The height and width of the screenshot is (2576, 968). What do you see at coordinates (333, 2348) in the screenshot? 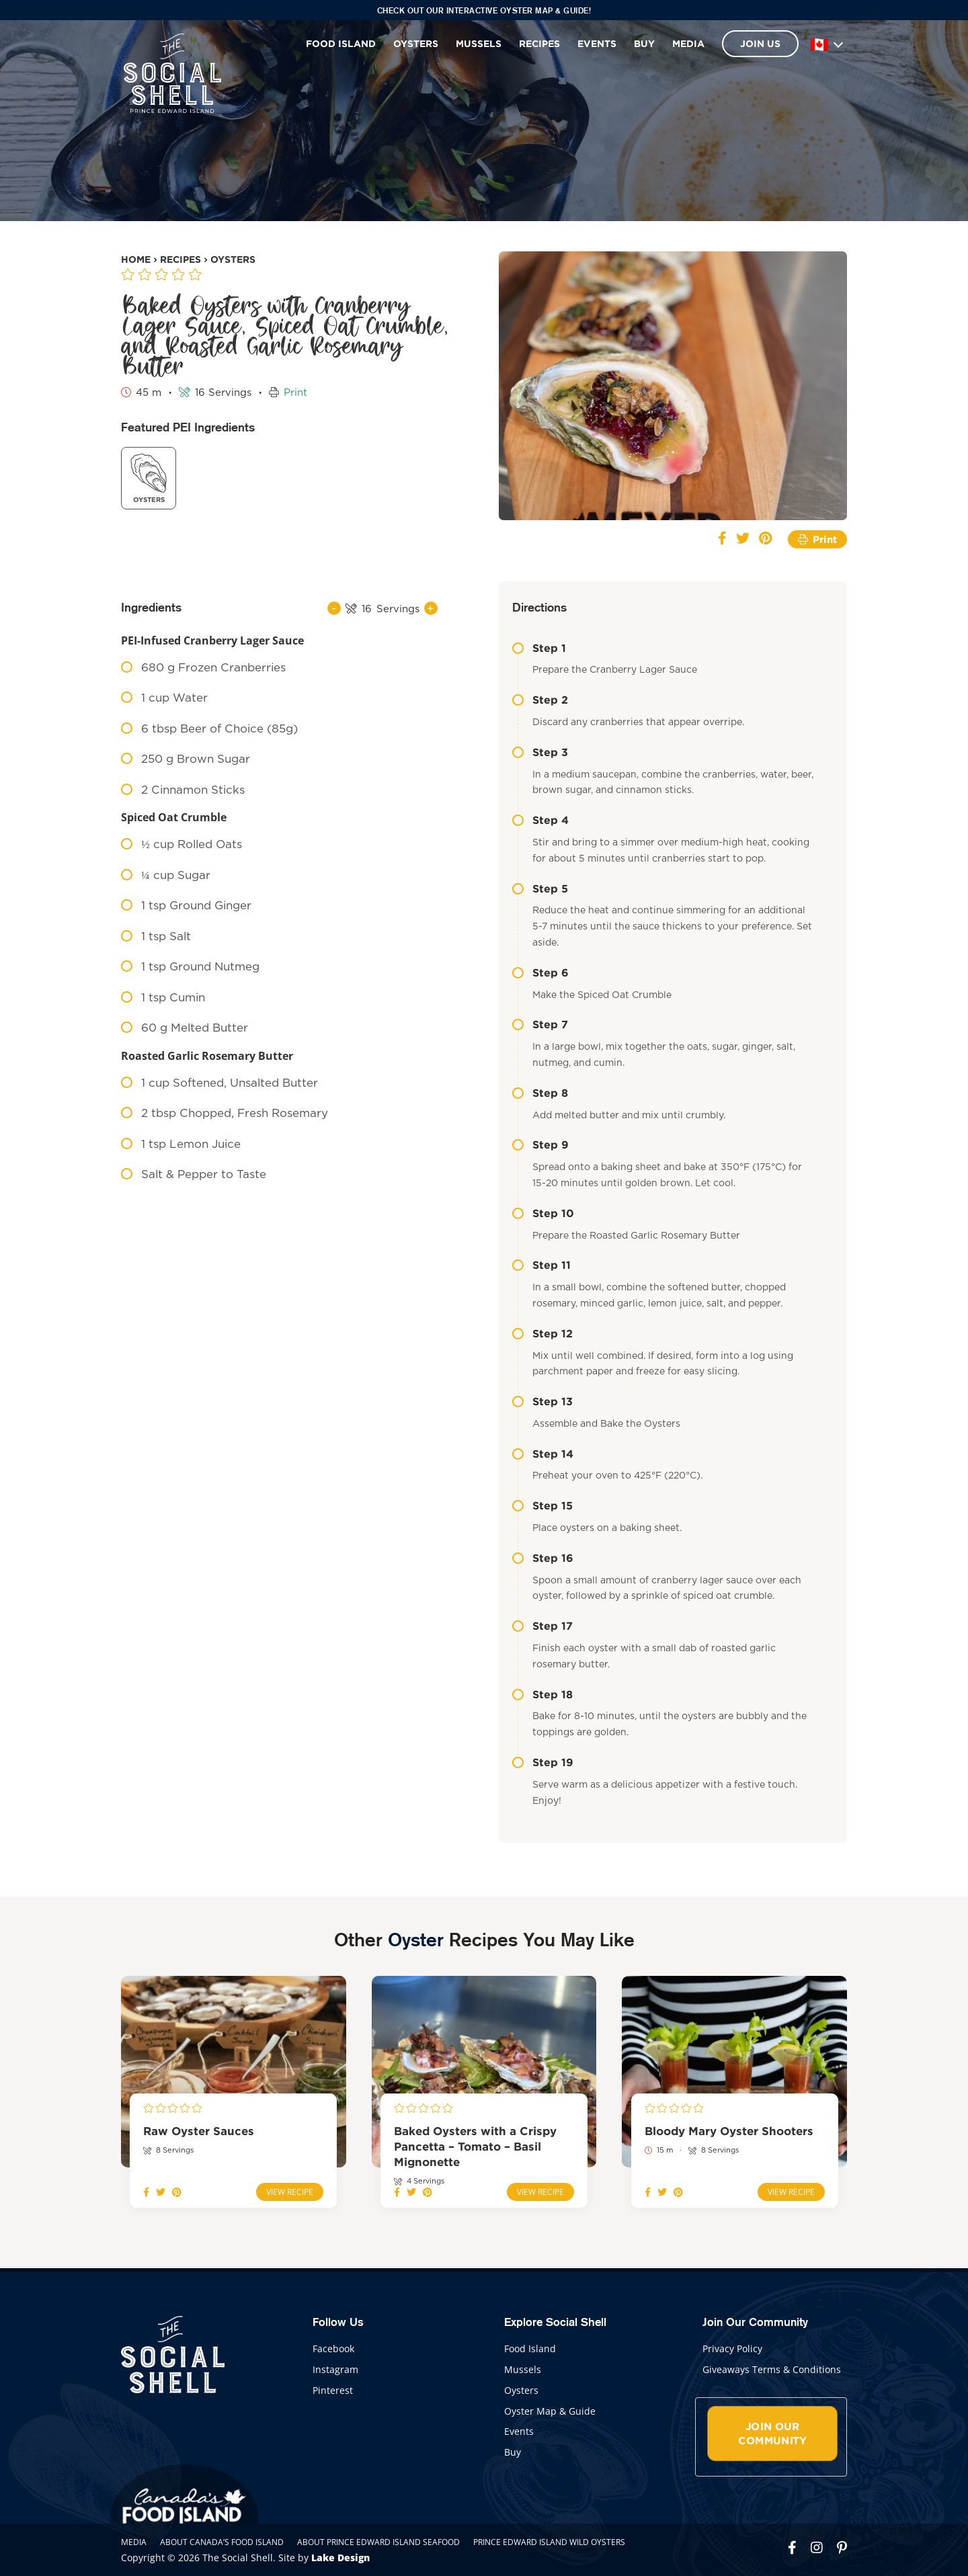
I see `Facebook` at bounding box center [333, 2348].